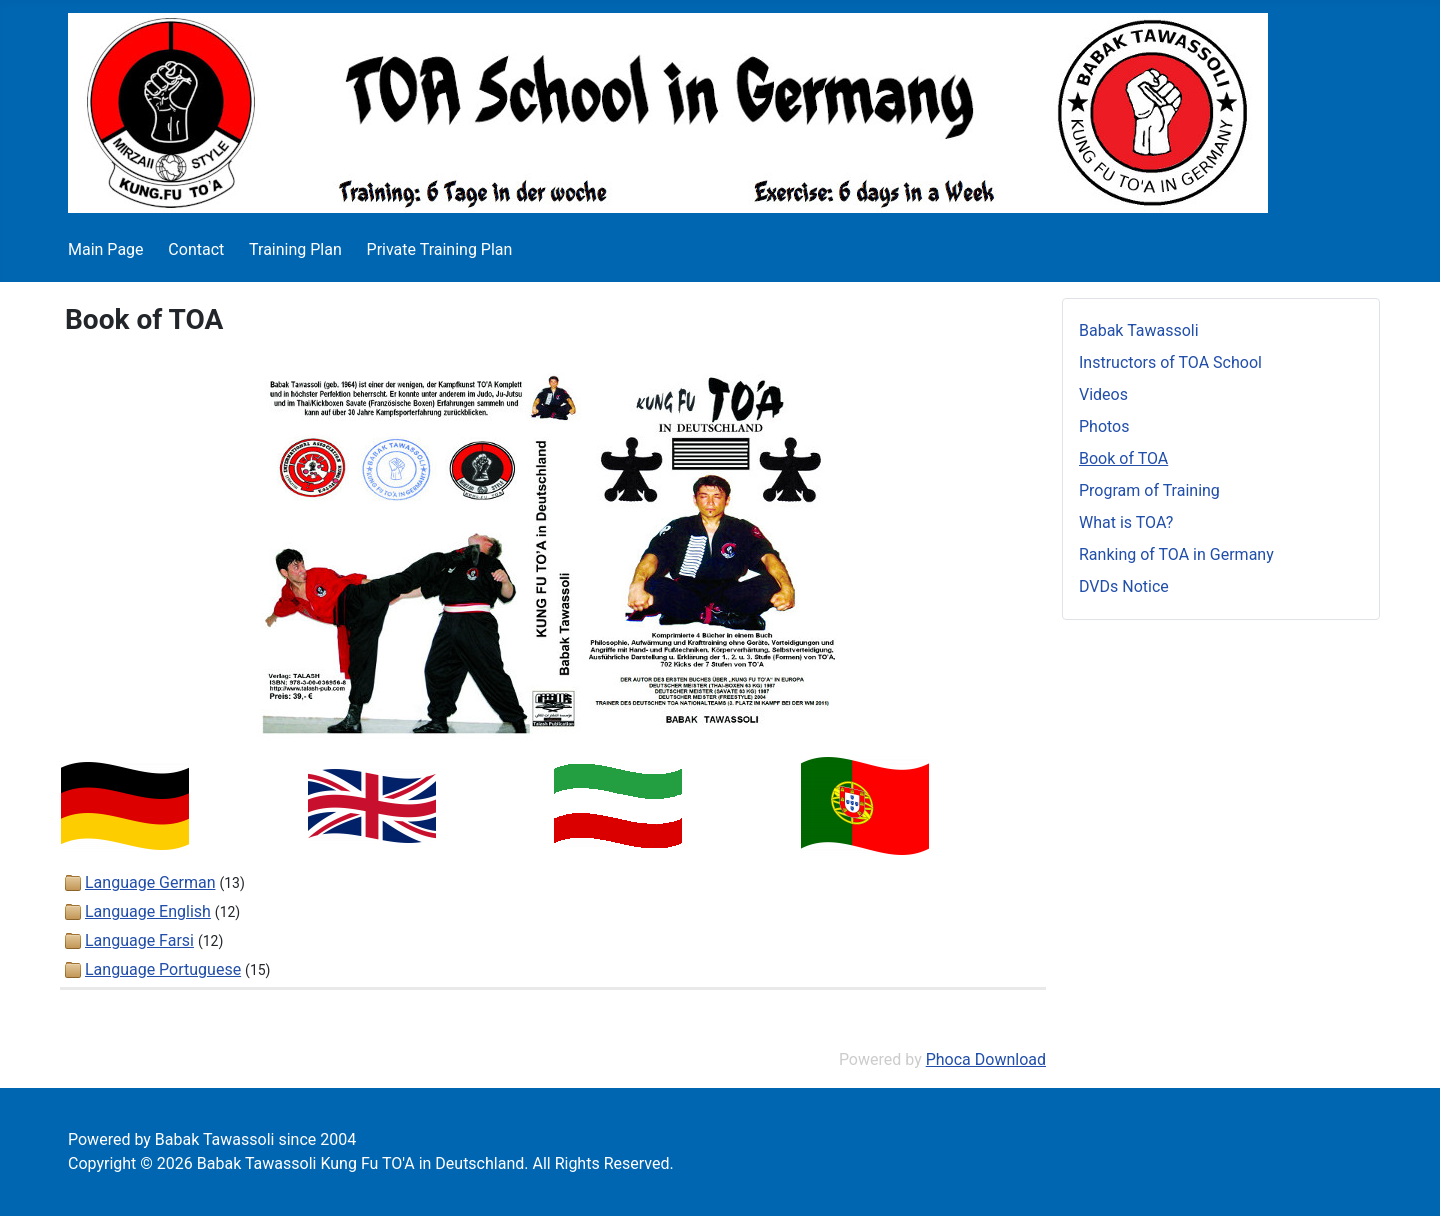  I want to click on Book of TOA, so click(1123, 458).